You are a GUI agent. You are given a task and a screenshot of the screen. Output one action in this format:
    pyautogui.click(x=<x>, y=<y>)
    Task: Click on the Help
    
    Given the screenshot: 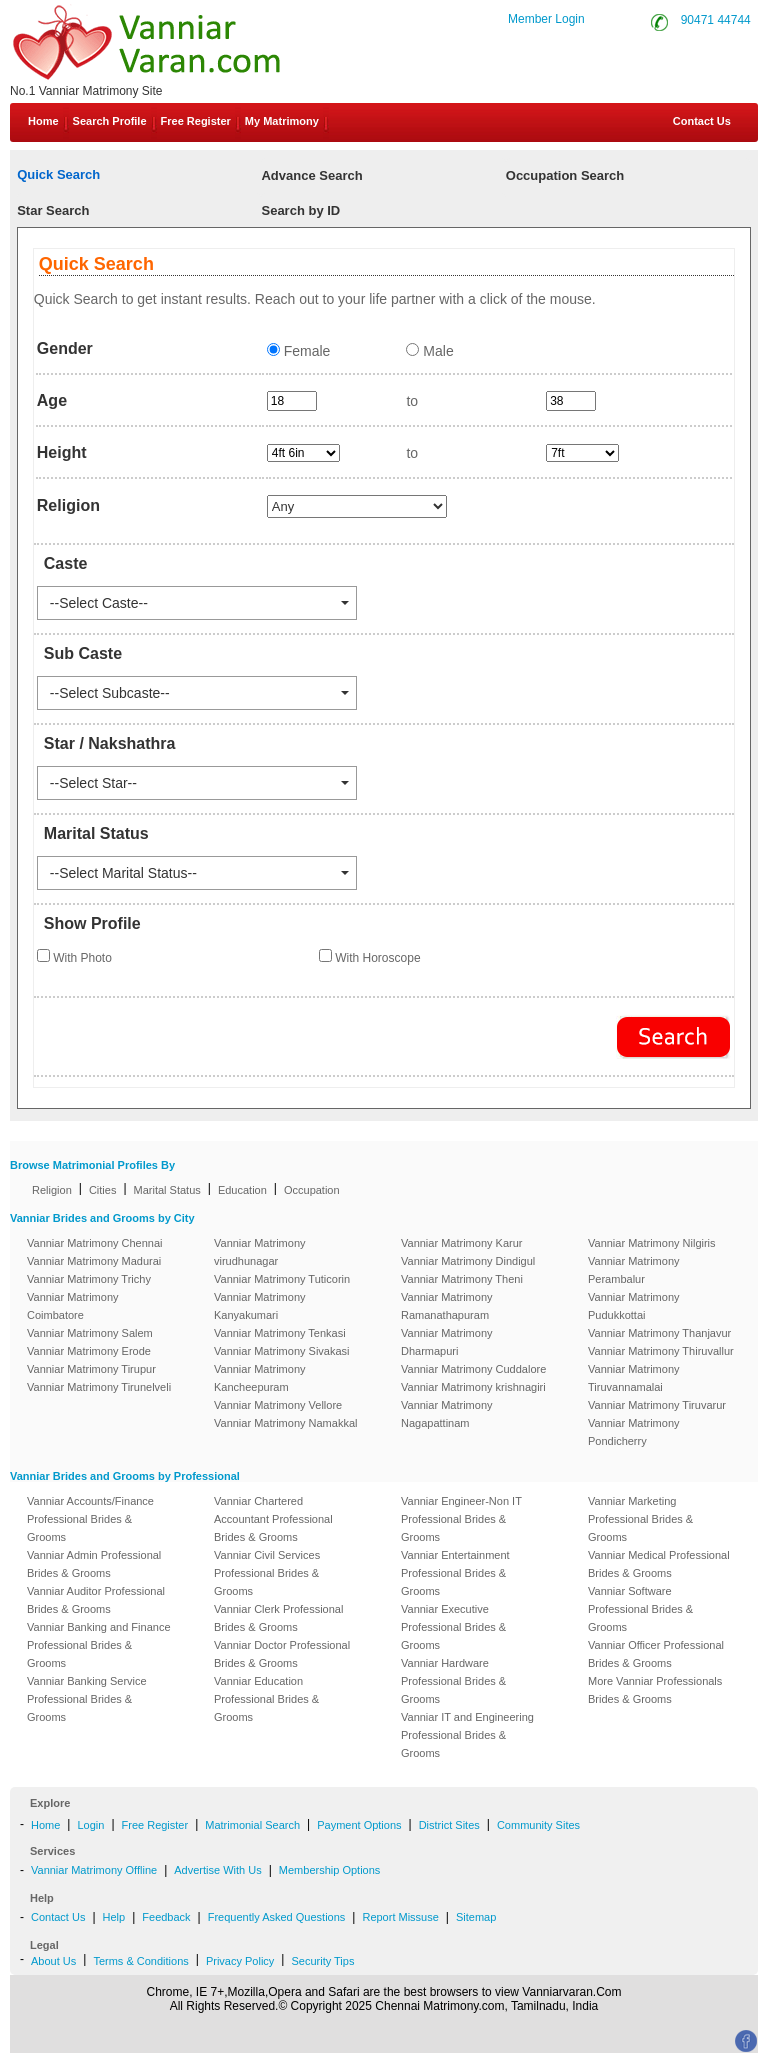 What is the action you would take?
    pyautogui.click(x=114, y=1917)
    